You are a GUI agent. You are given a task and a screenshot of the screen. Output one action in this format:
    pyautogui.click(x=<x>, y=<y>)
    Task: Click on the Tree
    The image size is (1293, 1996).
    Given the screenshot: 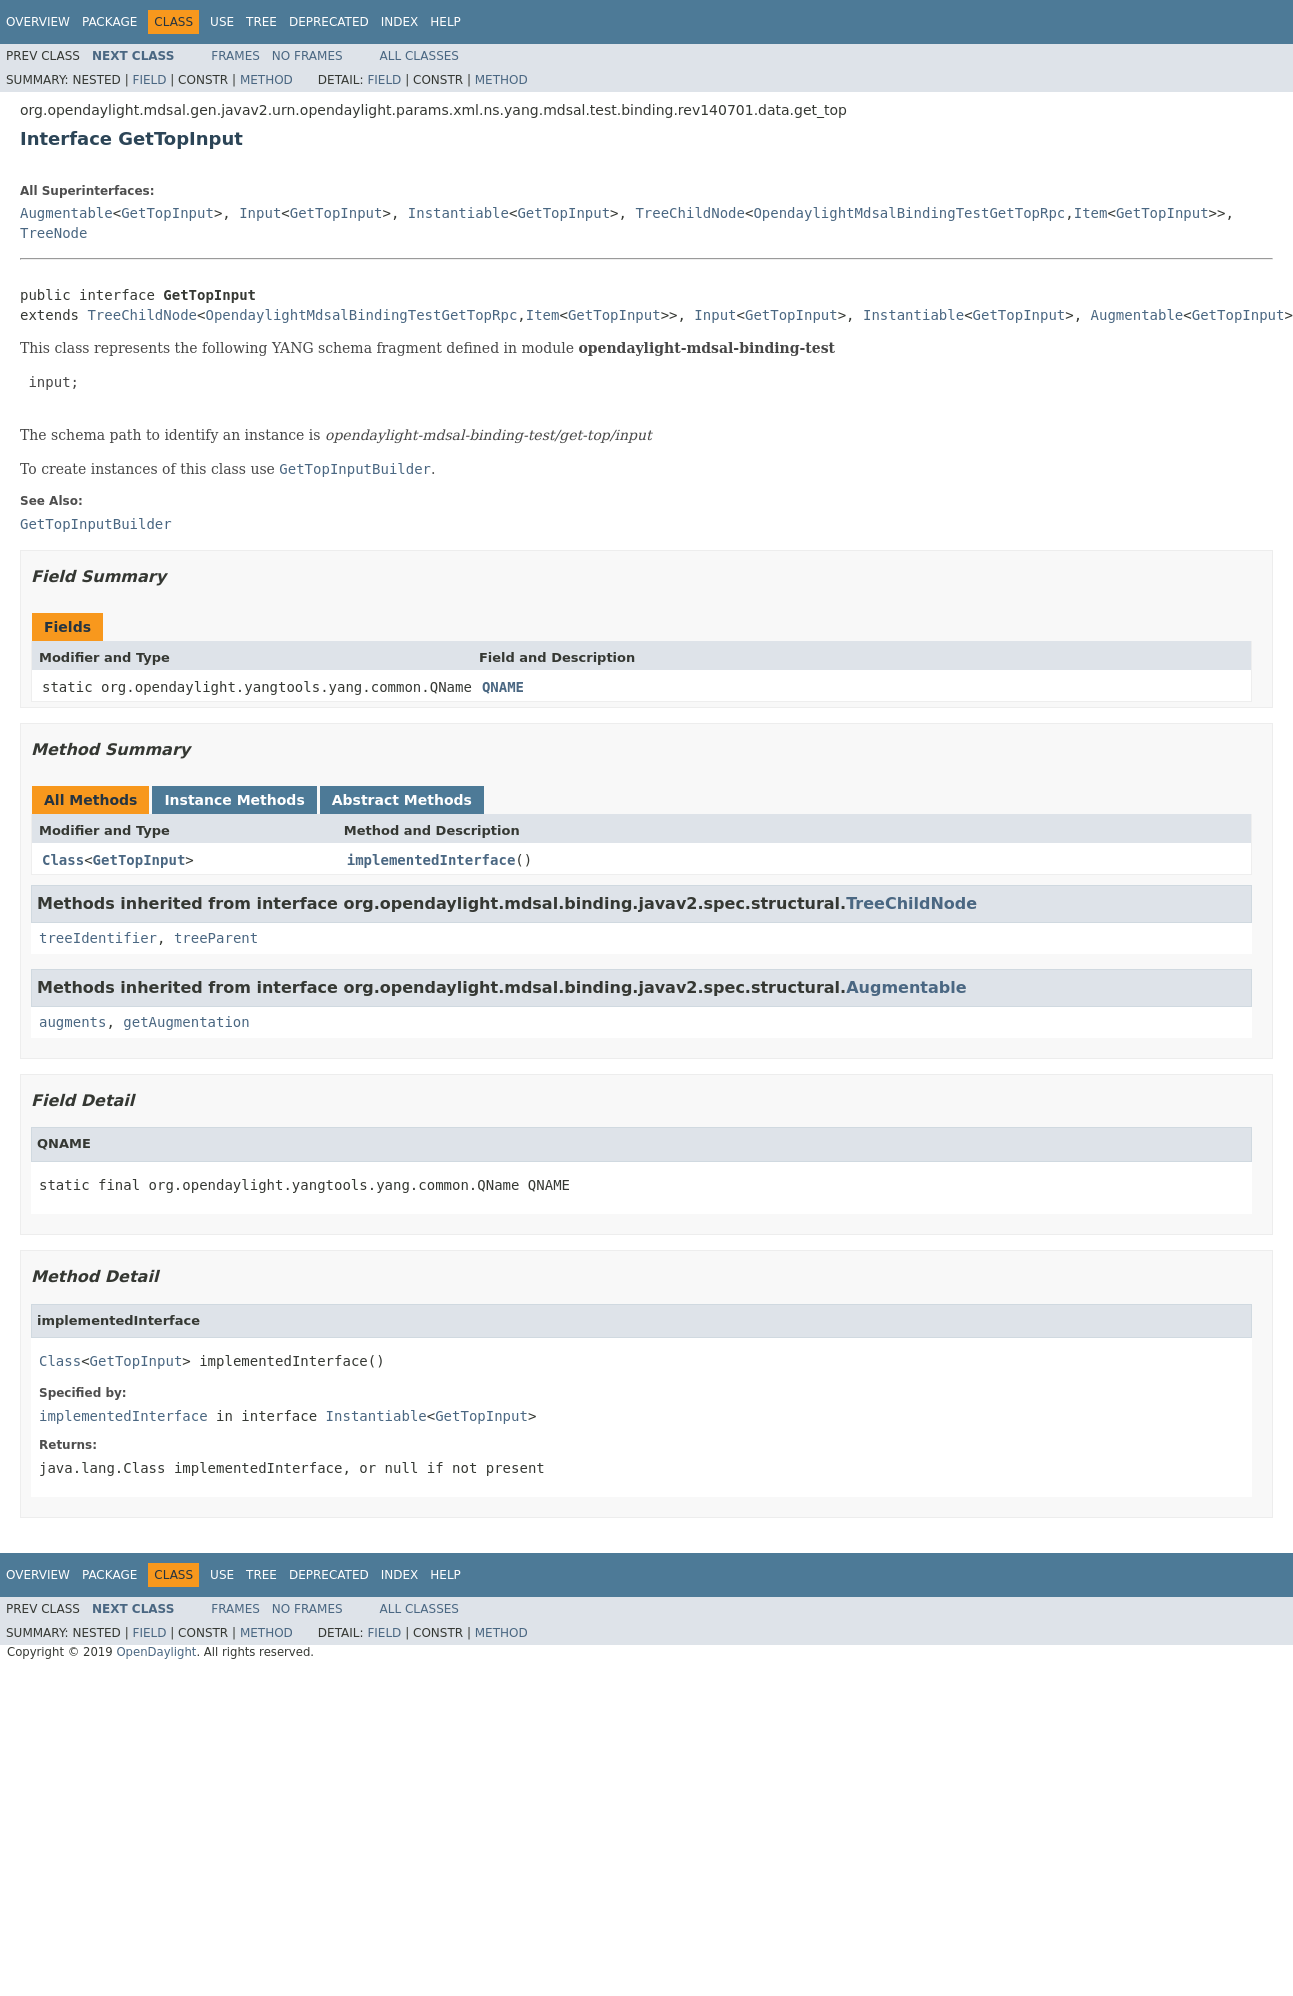 What is the action you would take?
    pyautogui.click(x=261, y=22)
    